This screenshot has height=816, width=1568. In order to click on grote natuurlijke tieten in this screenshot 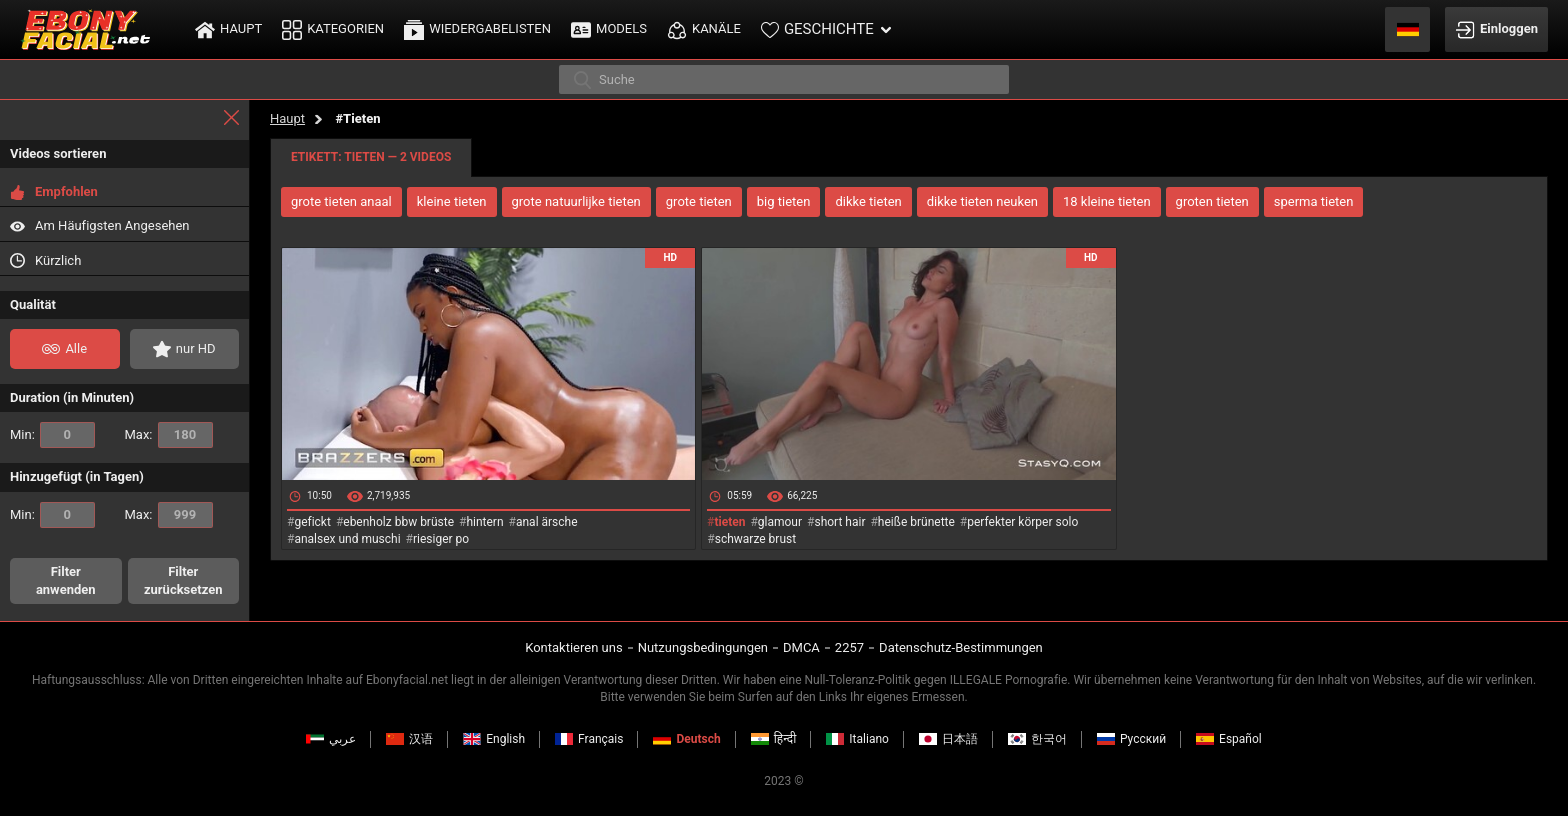, I will do `click(576, 201)`.